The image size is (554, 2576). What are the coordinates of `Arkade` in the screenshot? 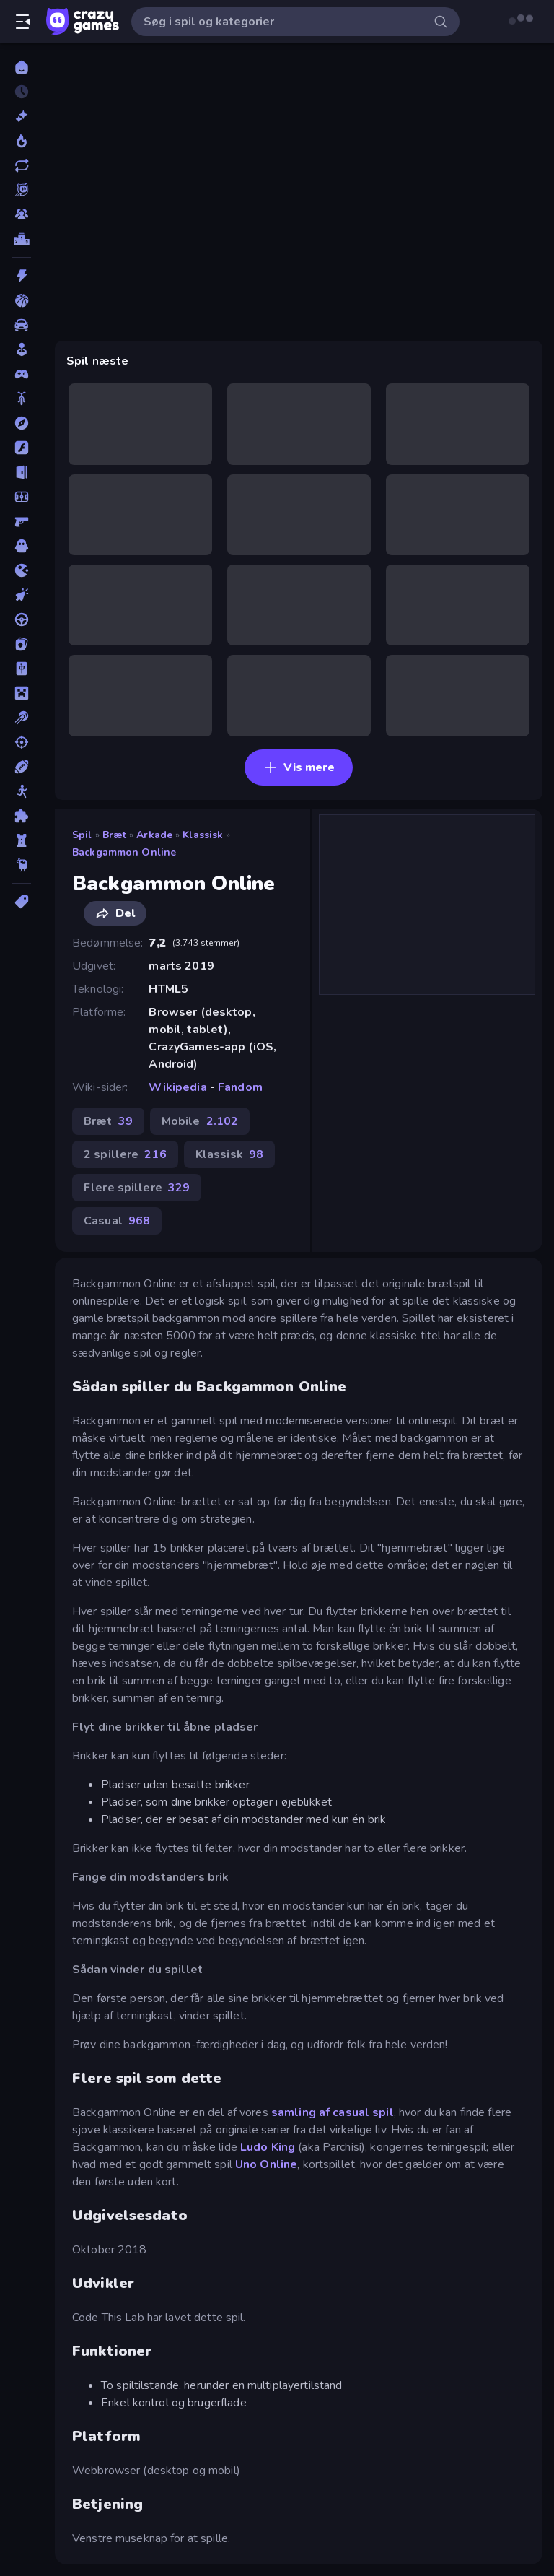 It's located at (154, 835).